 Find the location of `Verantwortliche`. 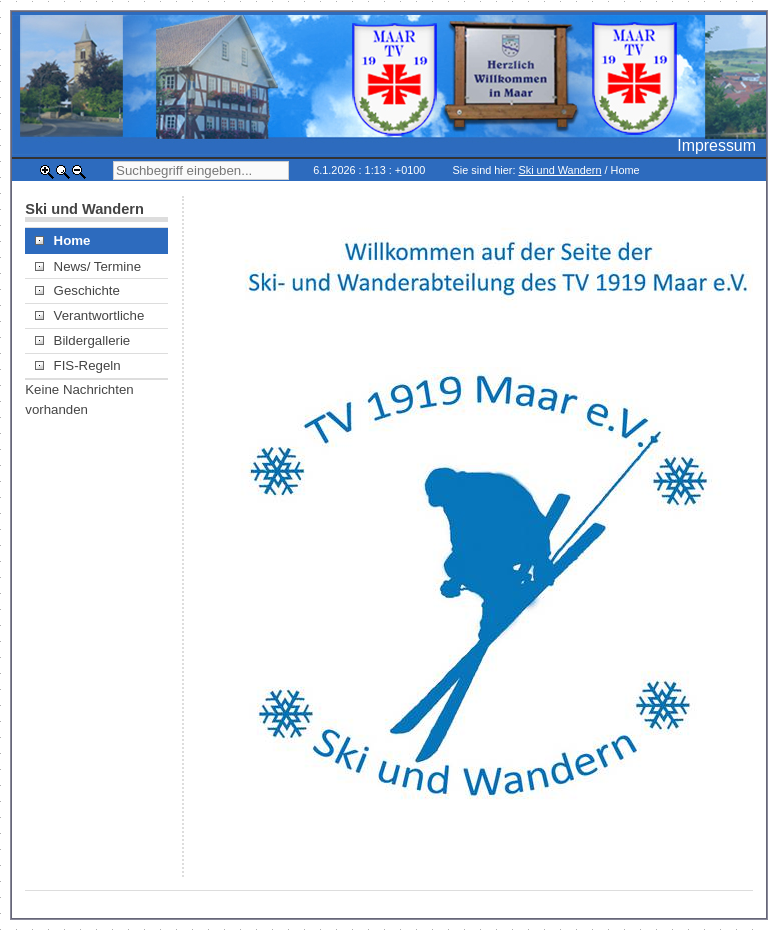

Verantwortliche is located at coordinates (89, 315).